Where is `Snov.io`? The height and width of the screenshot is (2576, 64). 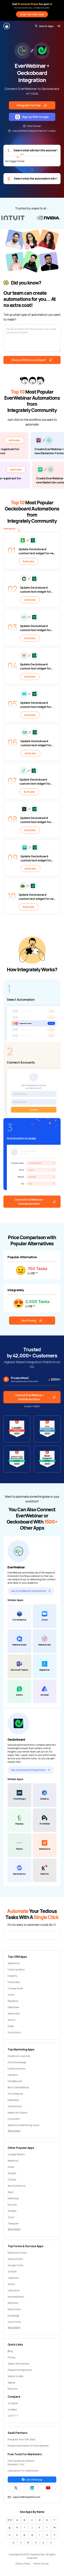 Snov.io is located at coordinates (12, 2019).